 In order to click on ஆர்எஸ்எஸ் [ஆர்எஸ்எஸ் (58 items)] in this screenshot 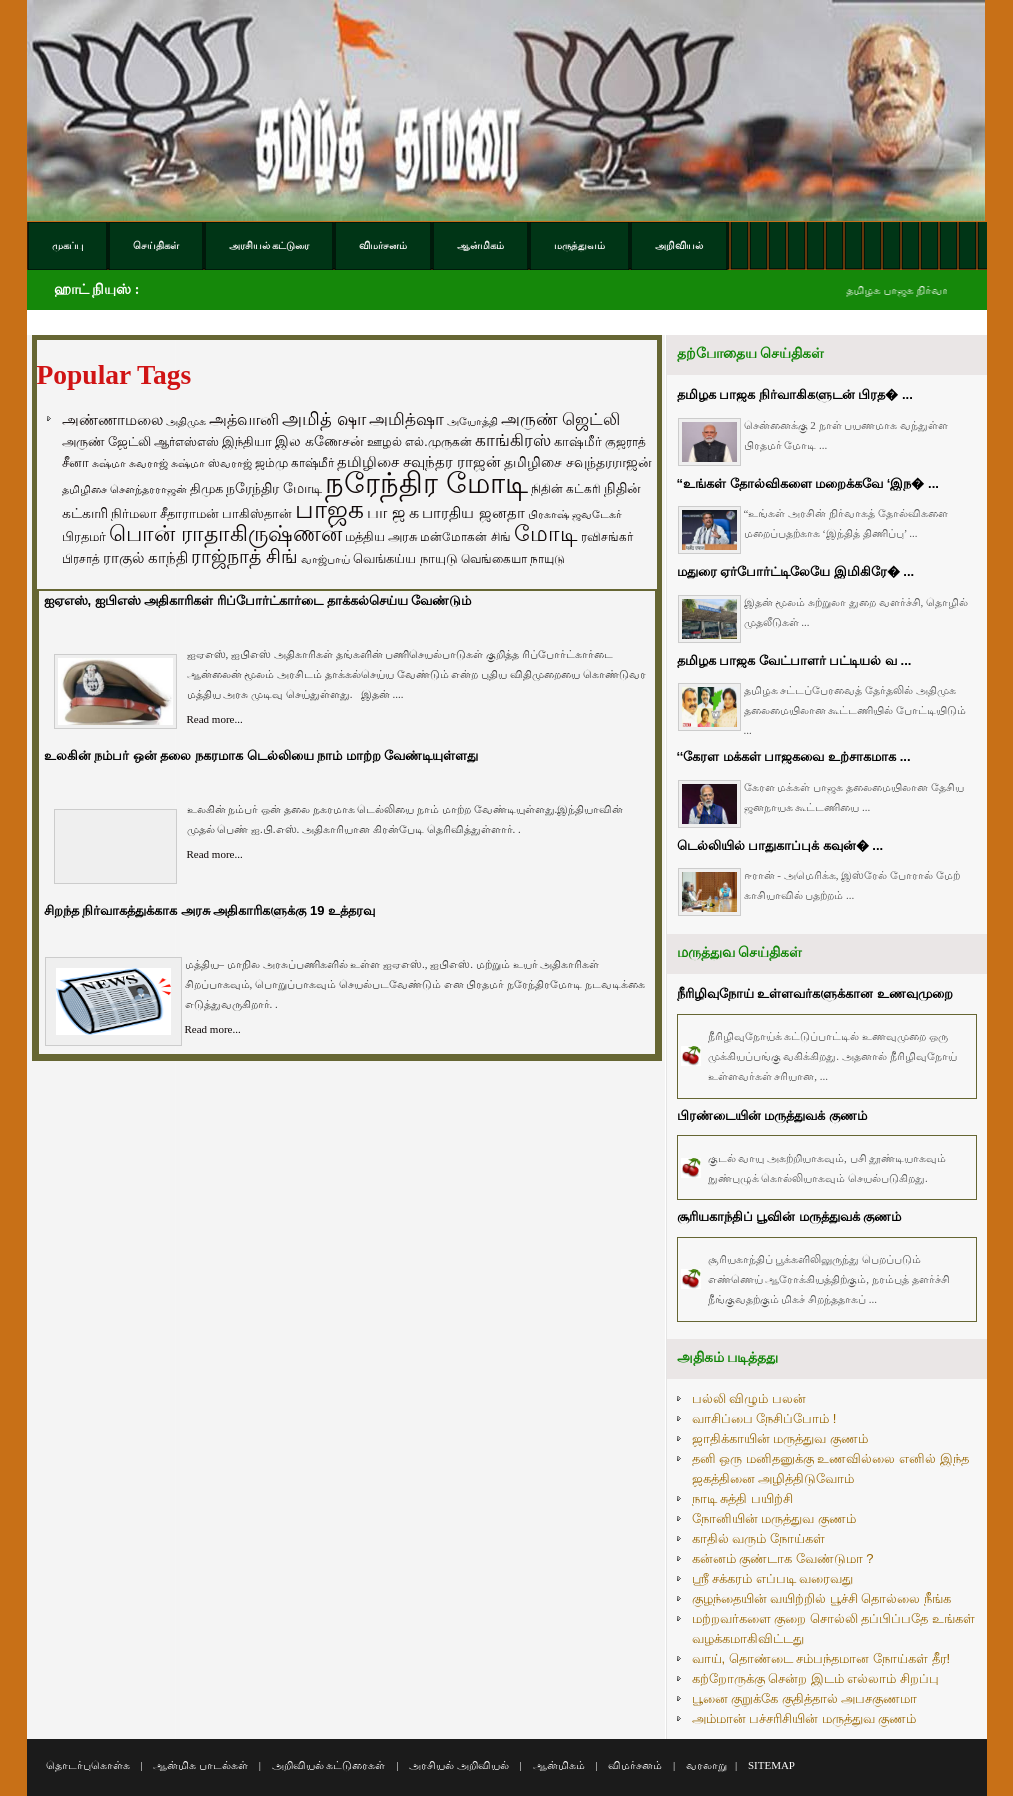, I will do `click(186, 441)`.